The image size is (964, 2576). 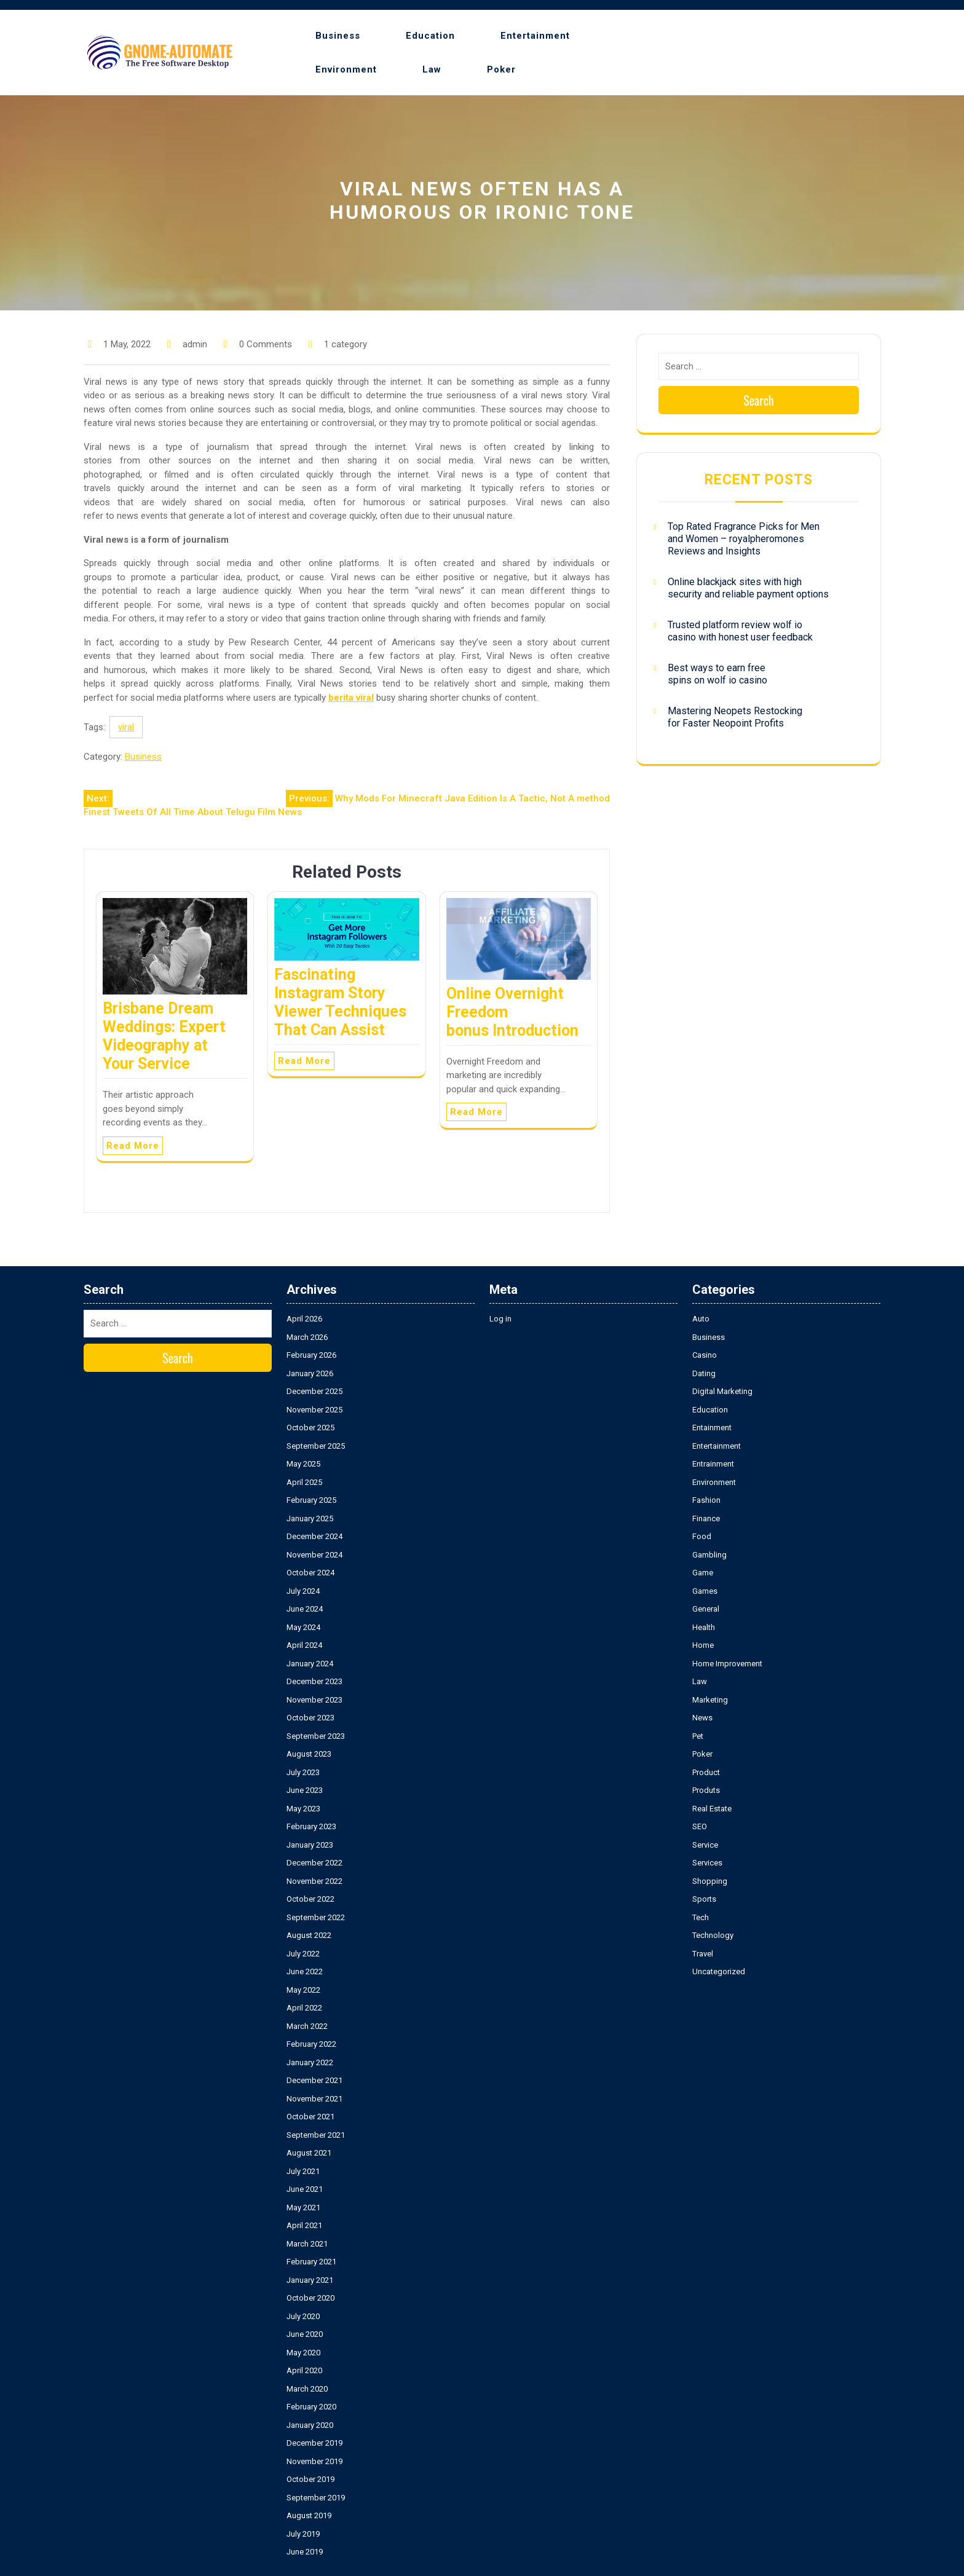 I want to click on January 2025, so click(x=309, y=1518).